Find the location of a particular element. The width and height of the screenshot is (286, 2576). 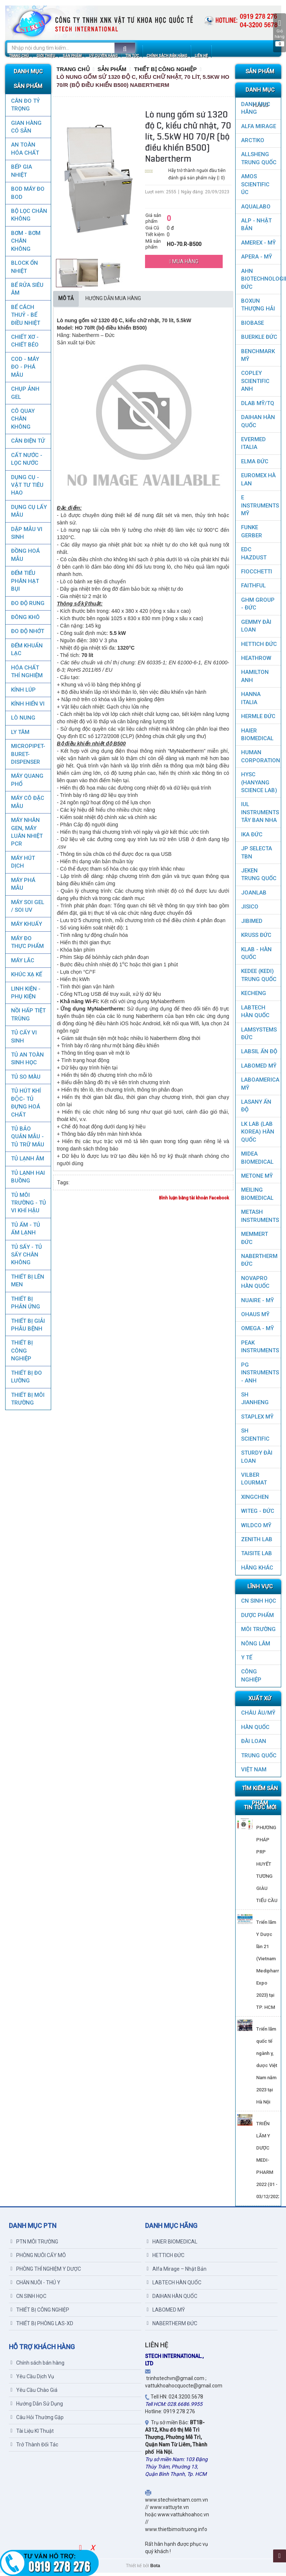

TỦ HÚT KHÍ ĐỘC- TỦ ĐỰNG HOÁ CHẤT is located at coordinates (25, 1106).